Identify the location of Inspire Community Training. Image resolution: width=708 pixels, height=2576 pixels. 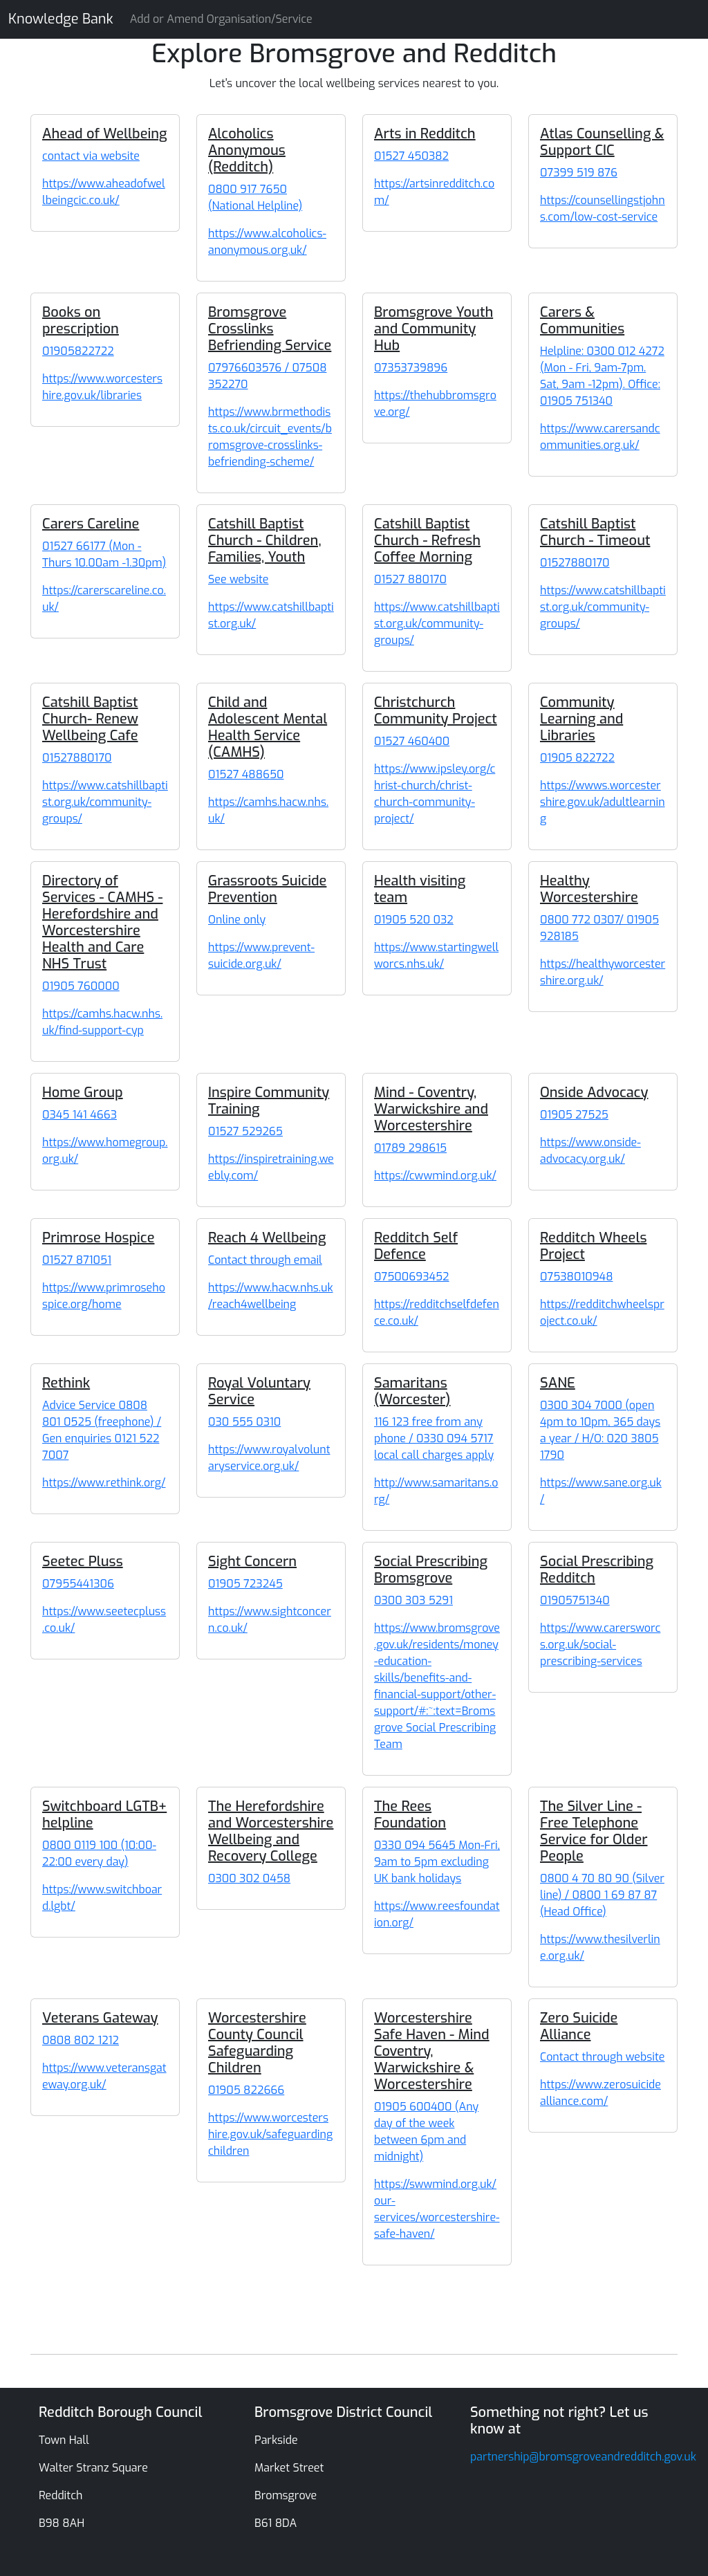
(268, 1101).